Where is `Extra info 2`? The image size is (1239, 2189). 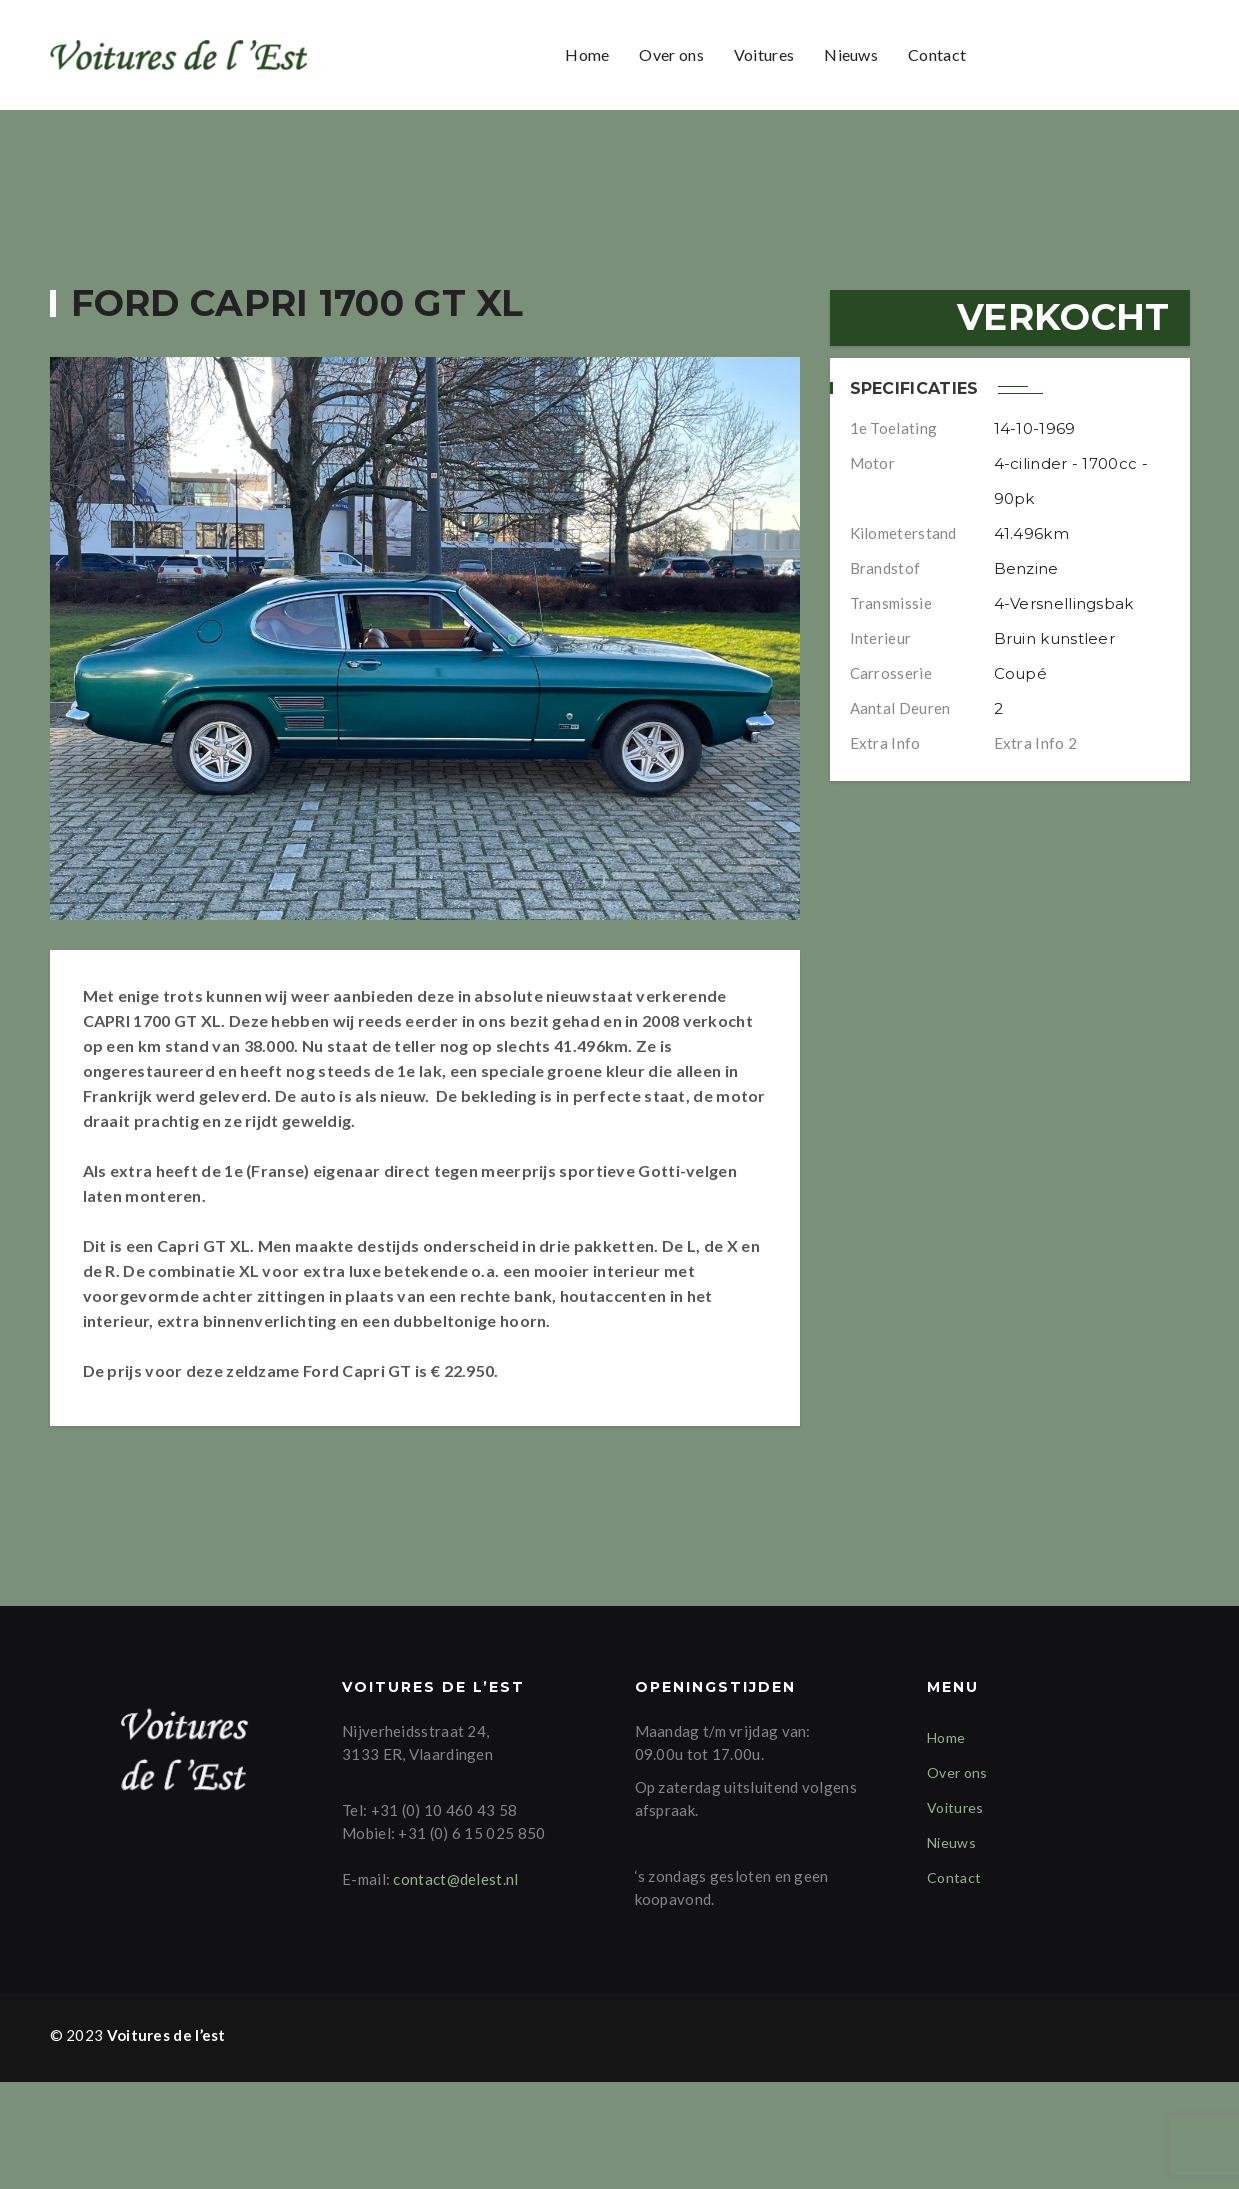 Extra info 2 is located at coordinates (1036, 743).